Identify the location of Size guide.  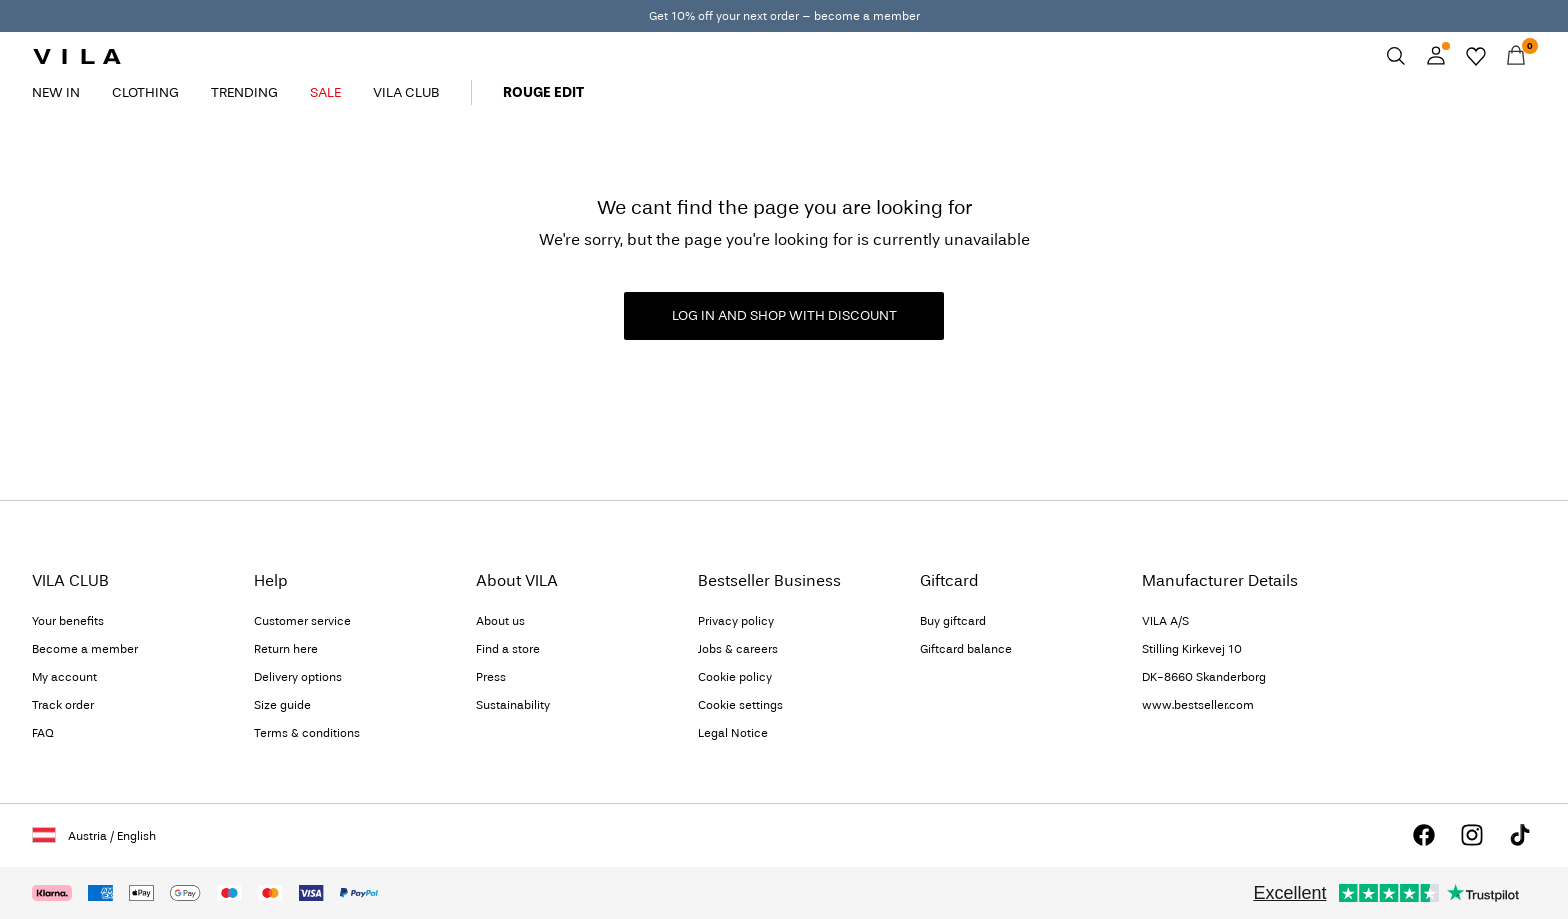
(282, 705).